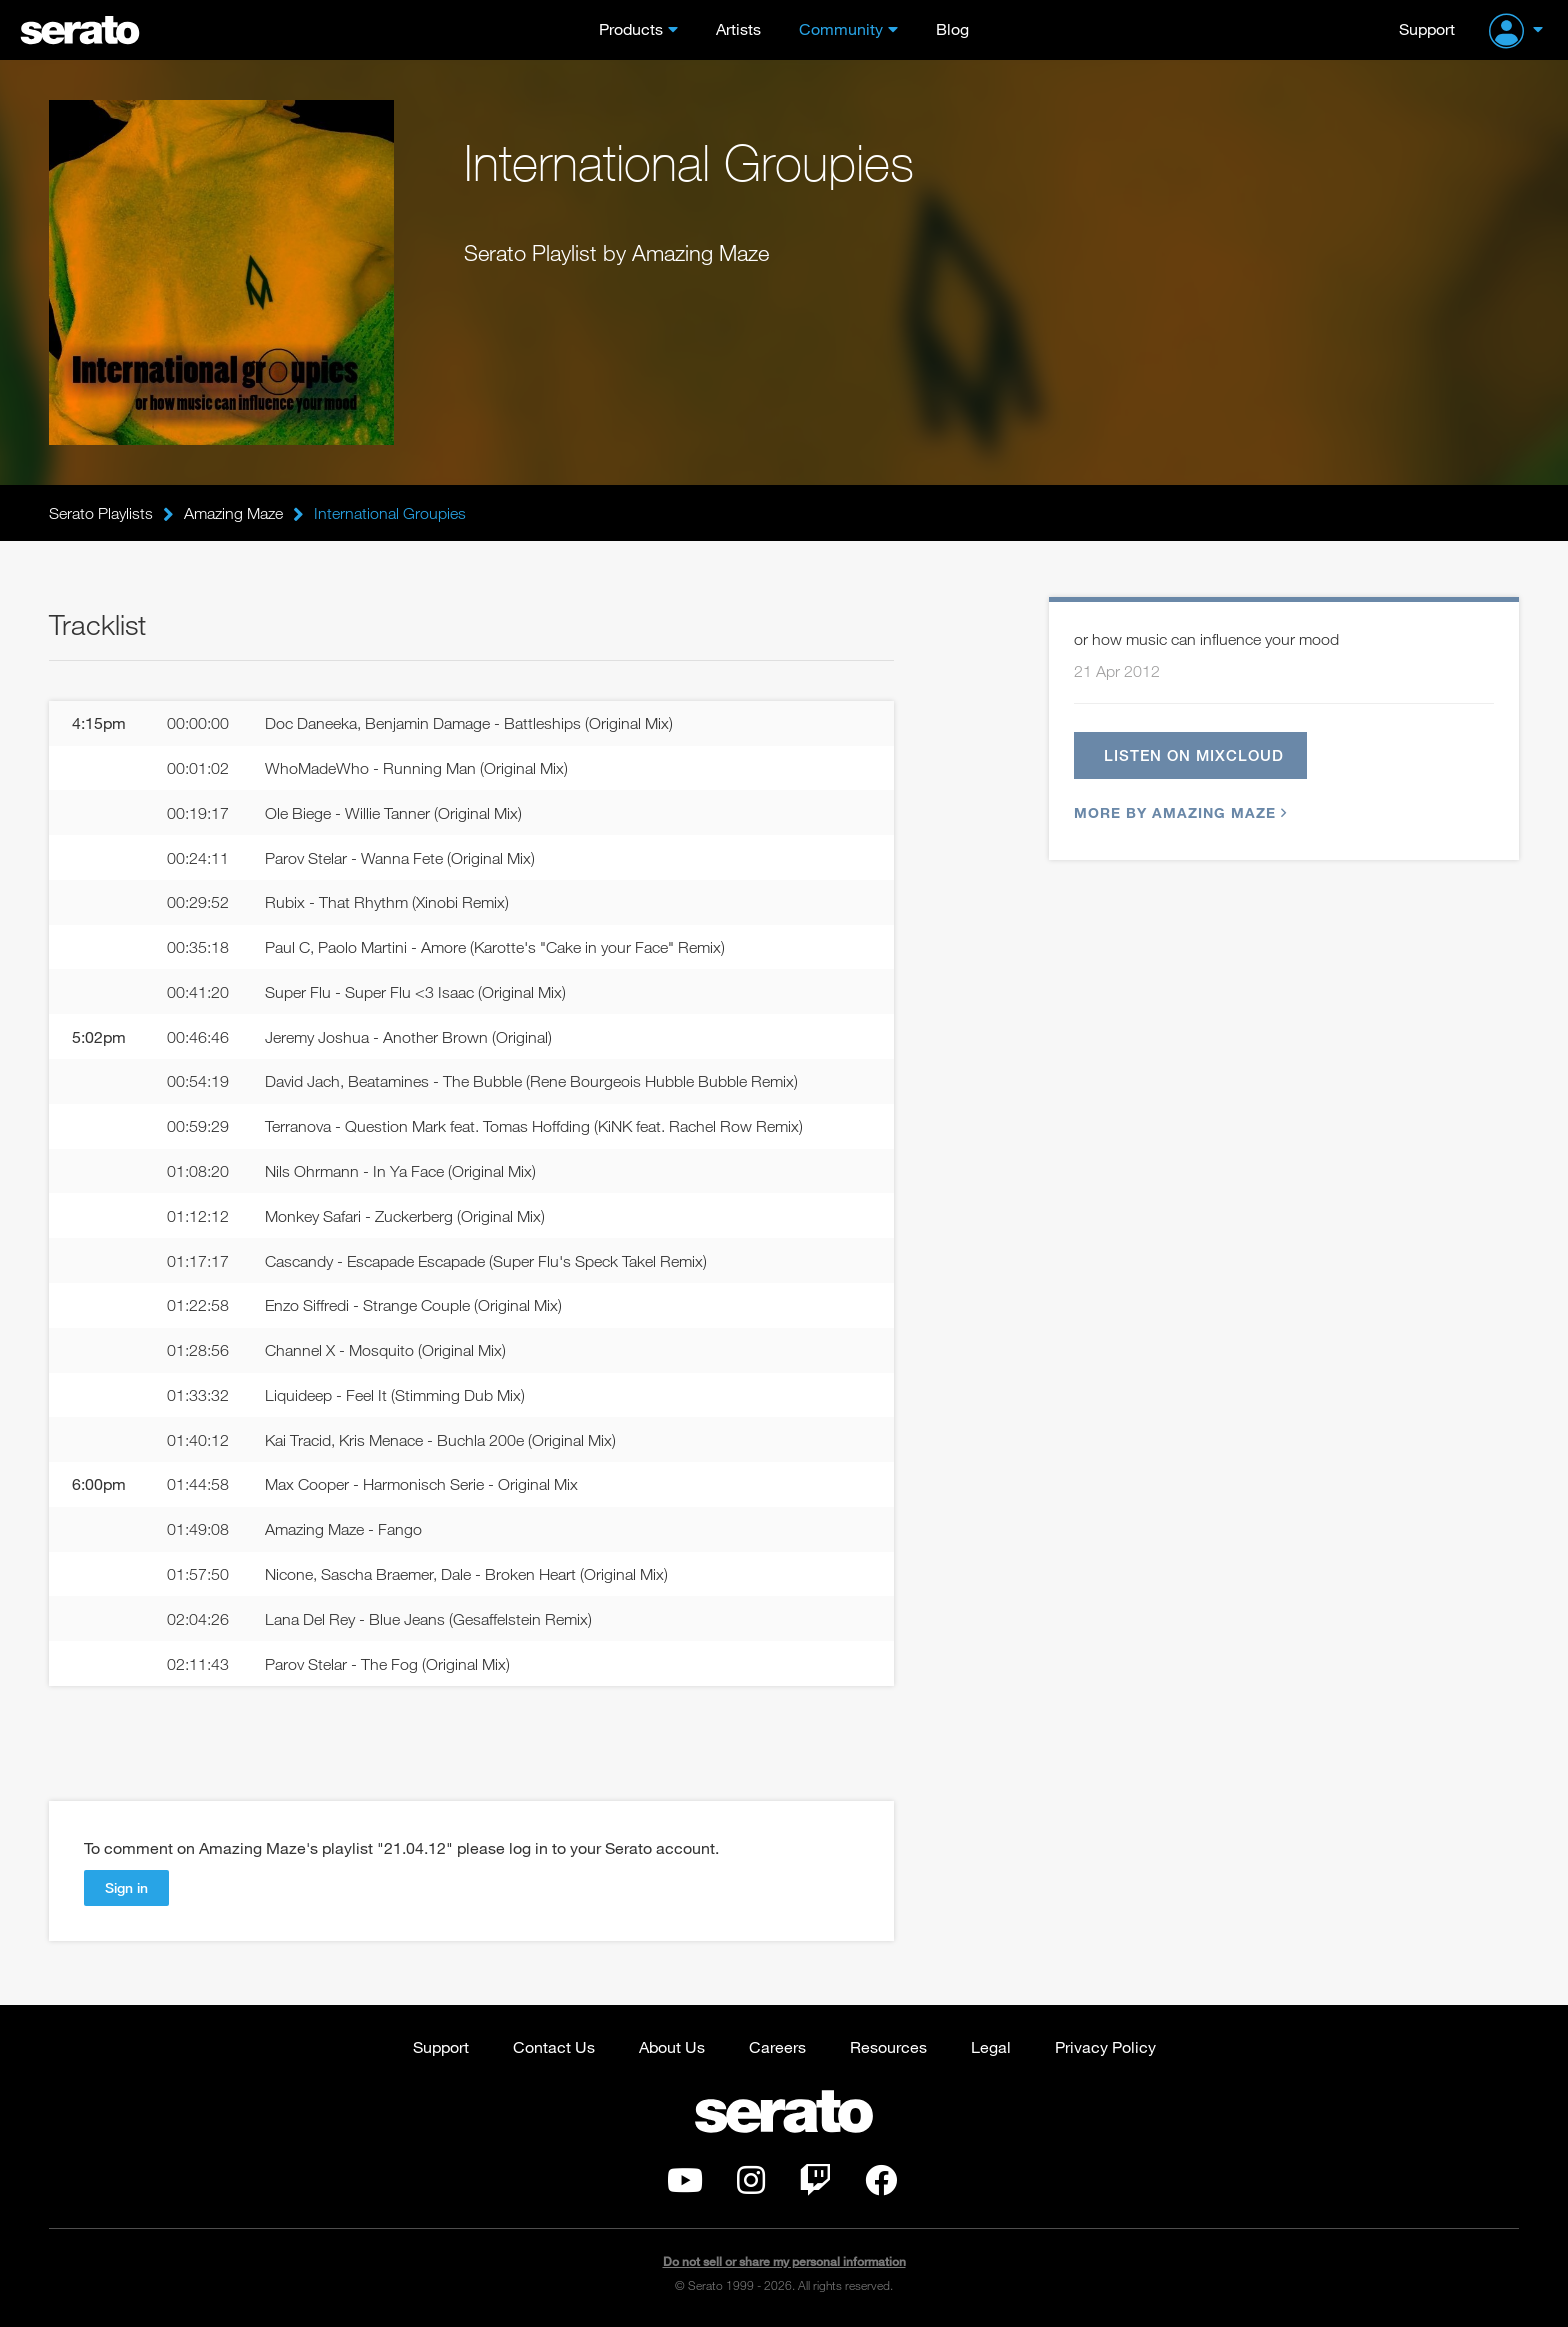 The height and width of the screenshot is (2327, 1568). Describe the element at coordinates (784, 2261) in the screenshot. I see `Do not sell or share my personal information` at that location.